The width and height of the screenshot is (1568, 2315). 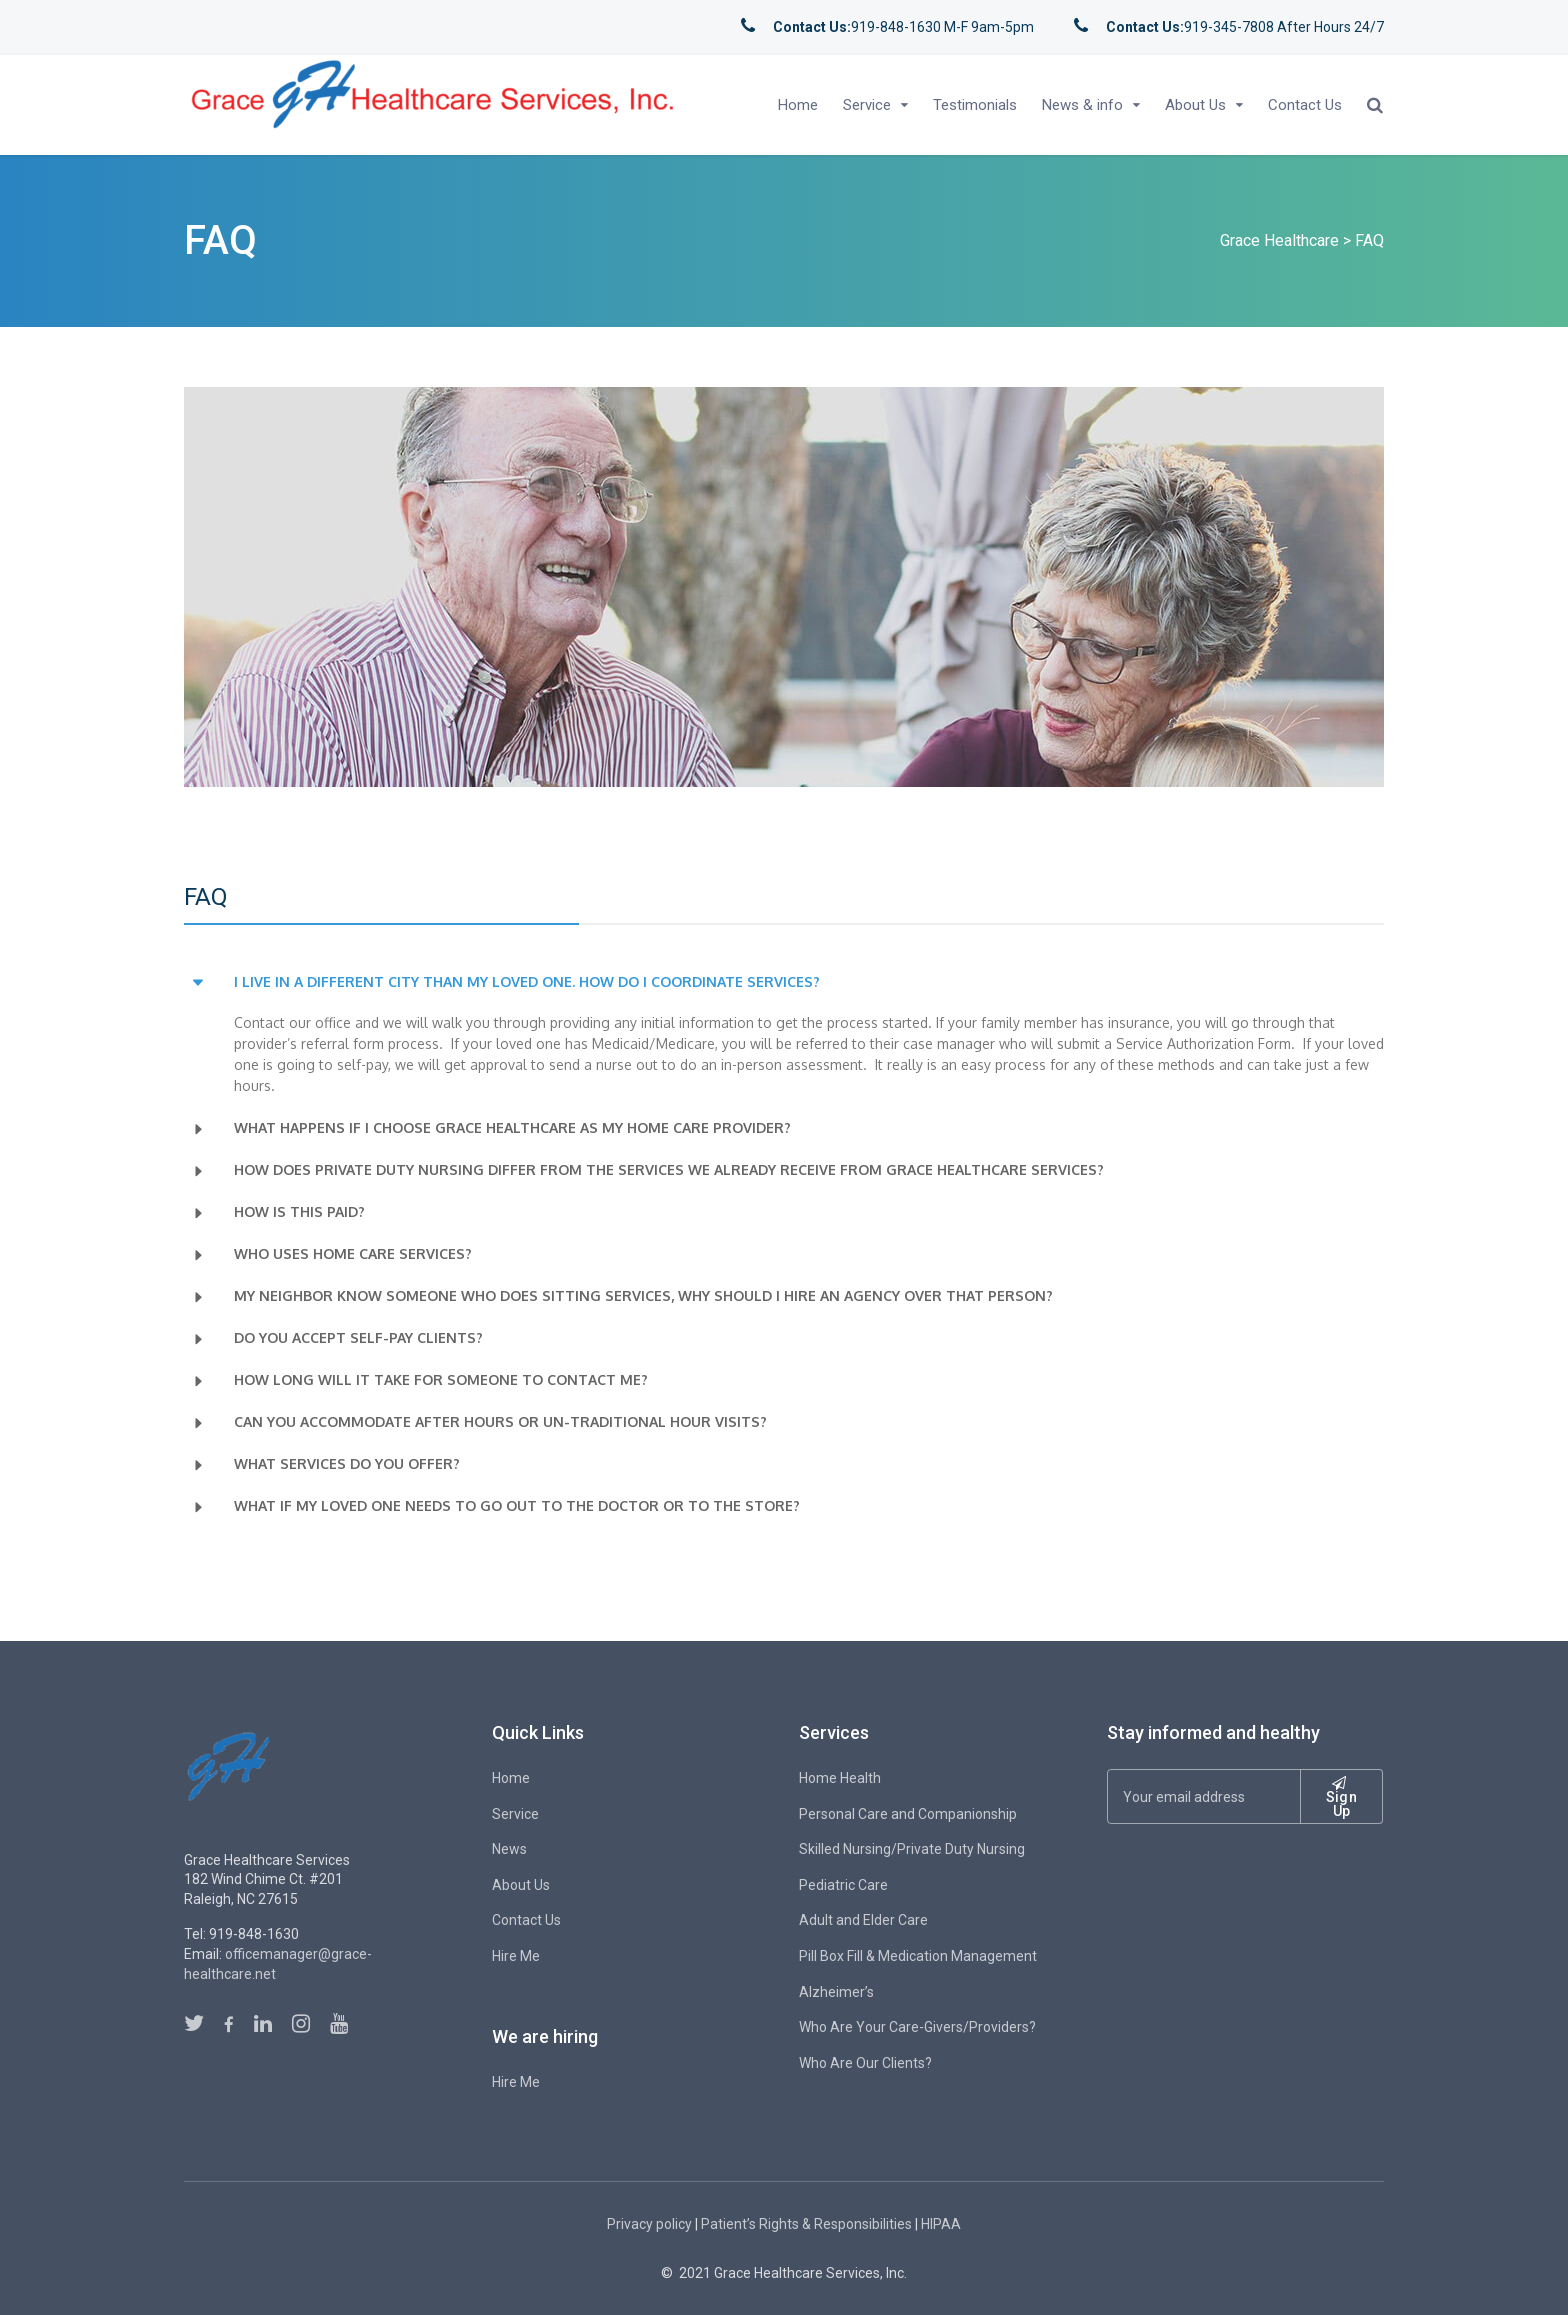 I want to click on Contact Us, so click(x=1305, y=105).